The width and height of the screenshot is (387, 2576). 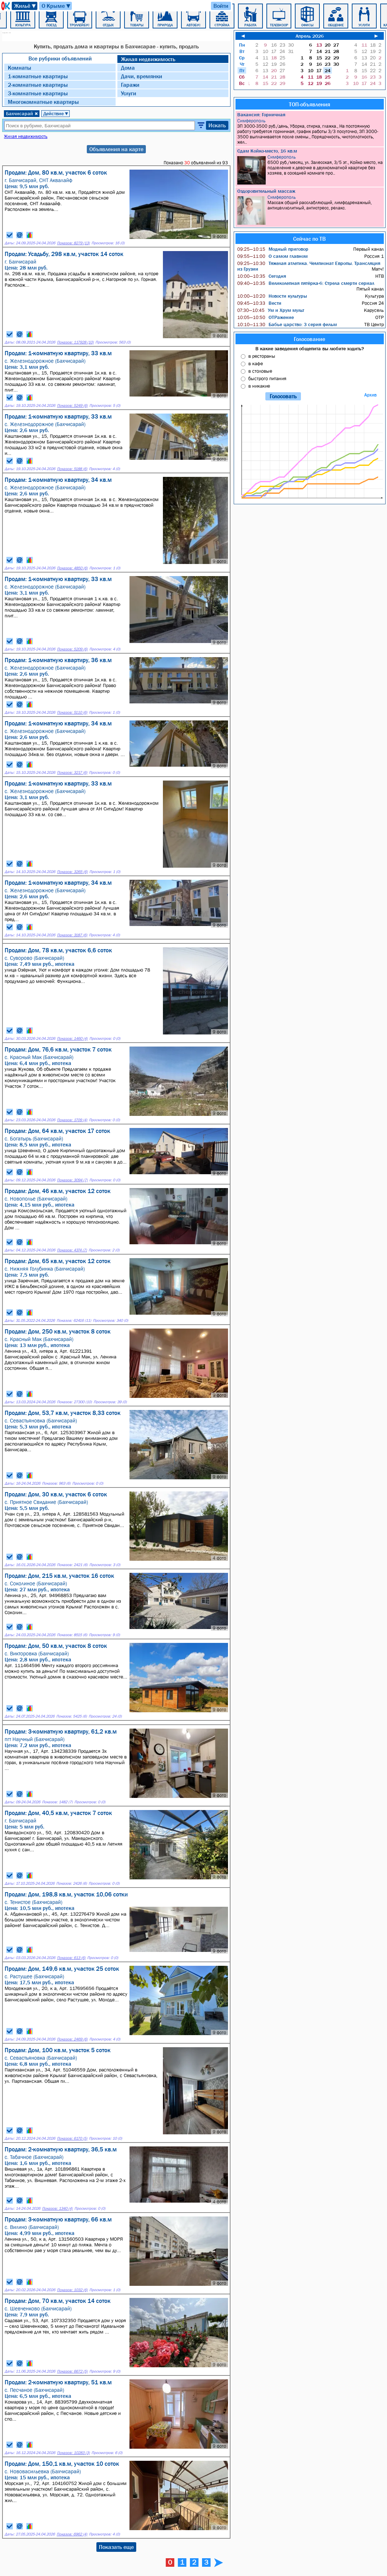 What do you see at coordinates (309, 104) in the screenshot?
I see `ТОП-объявления` at bounding box center [309, 104].